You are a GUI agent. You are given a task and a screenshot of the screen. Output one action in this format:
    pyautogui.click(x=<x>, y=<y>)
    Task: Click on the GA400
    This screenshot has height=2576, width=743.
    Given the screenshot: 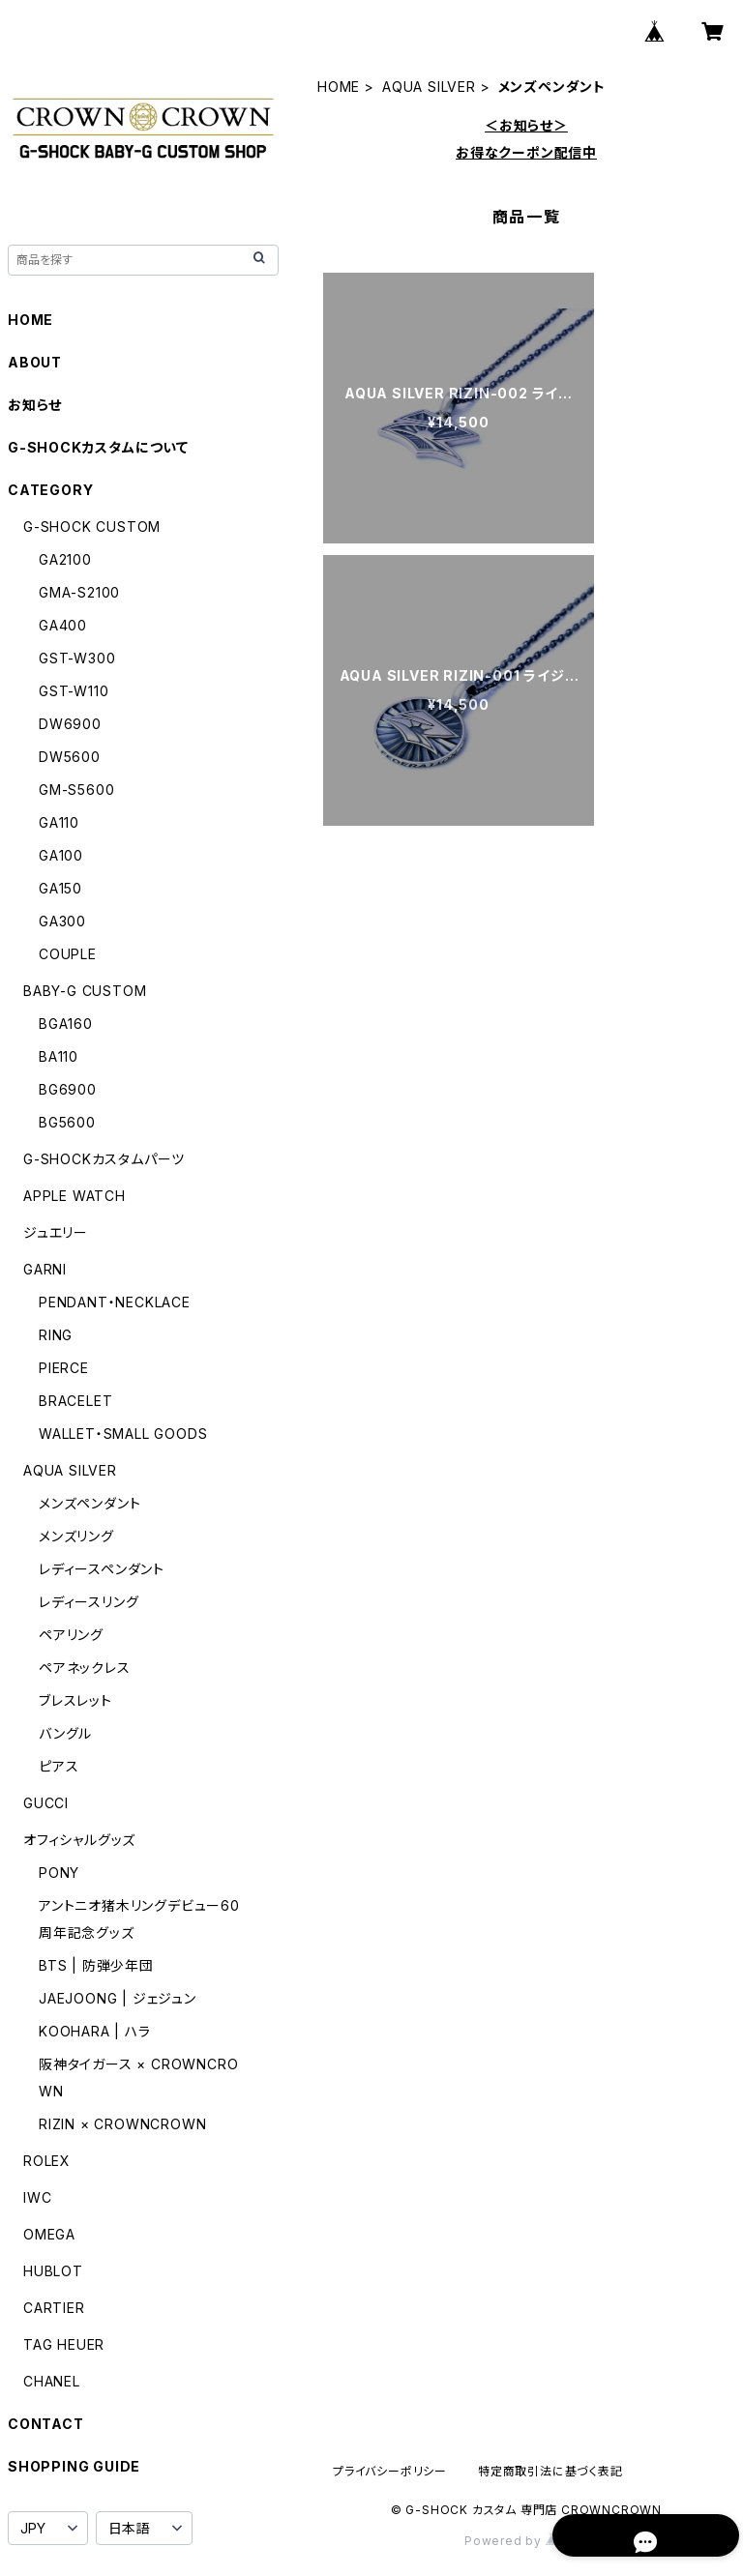 What is the action you would take?
    pyautogui.click(x=63, y=625)
    